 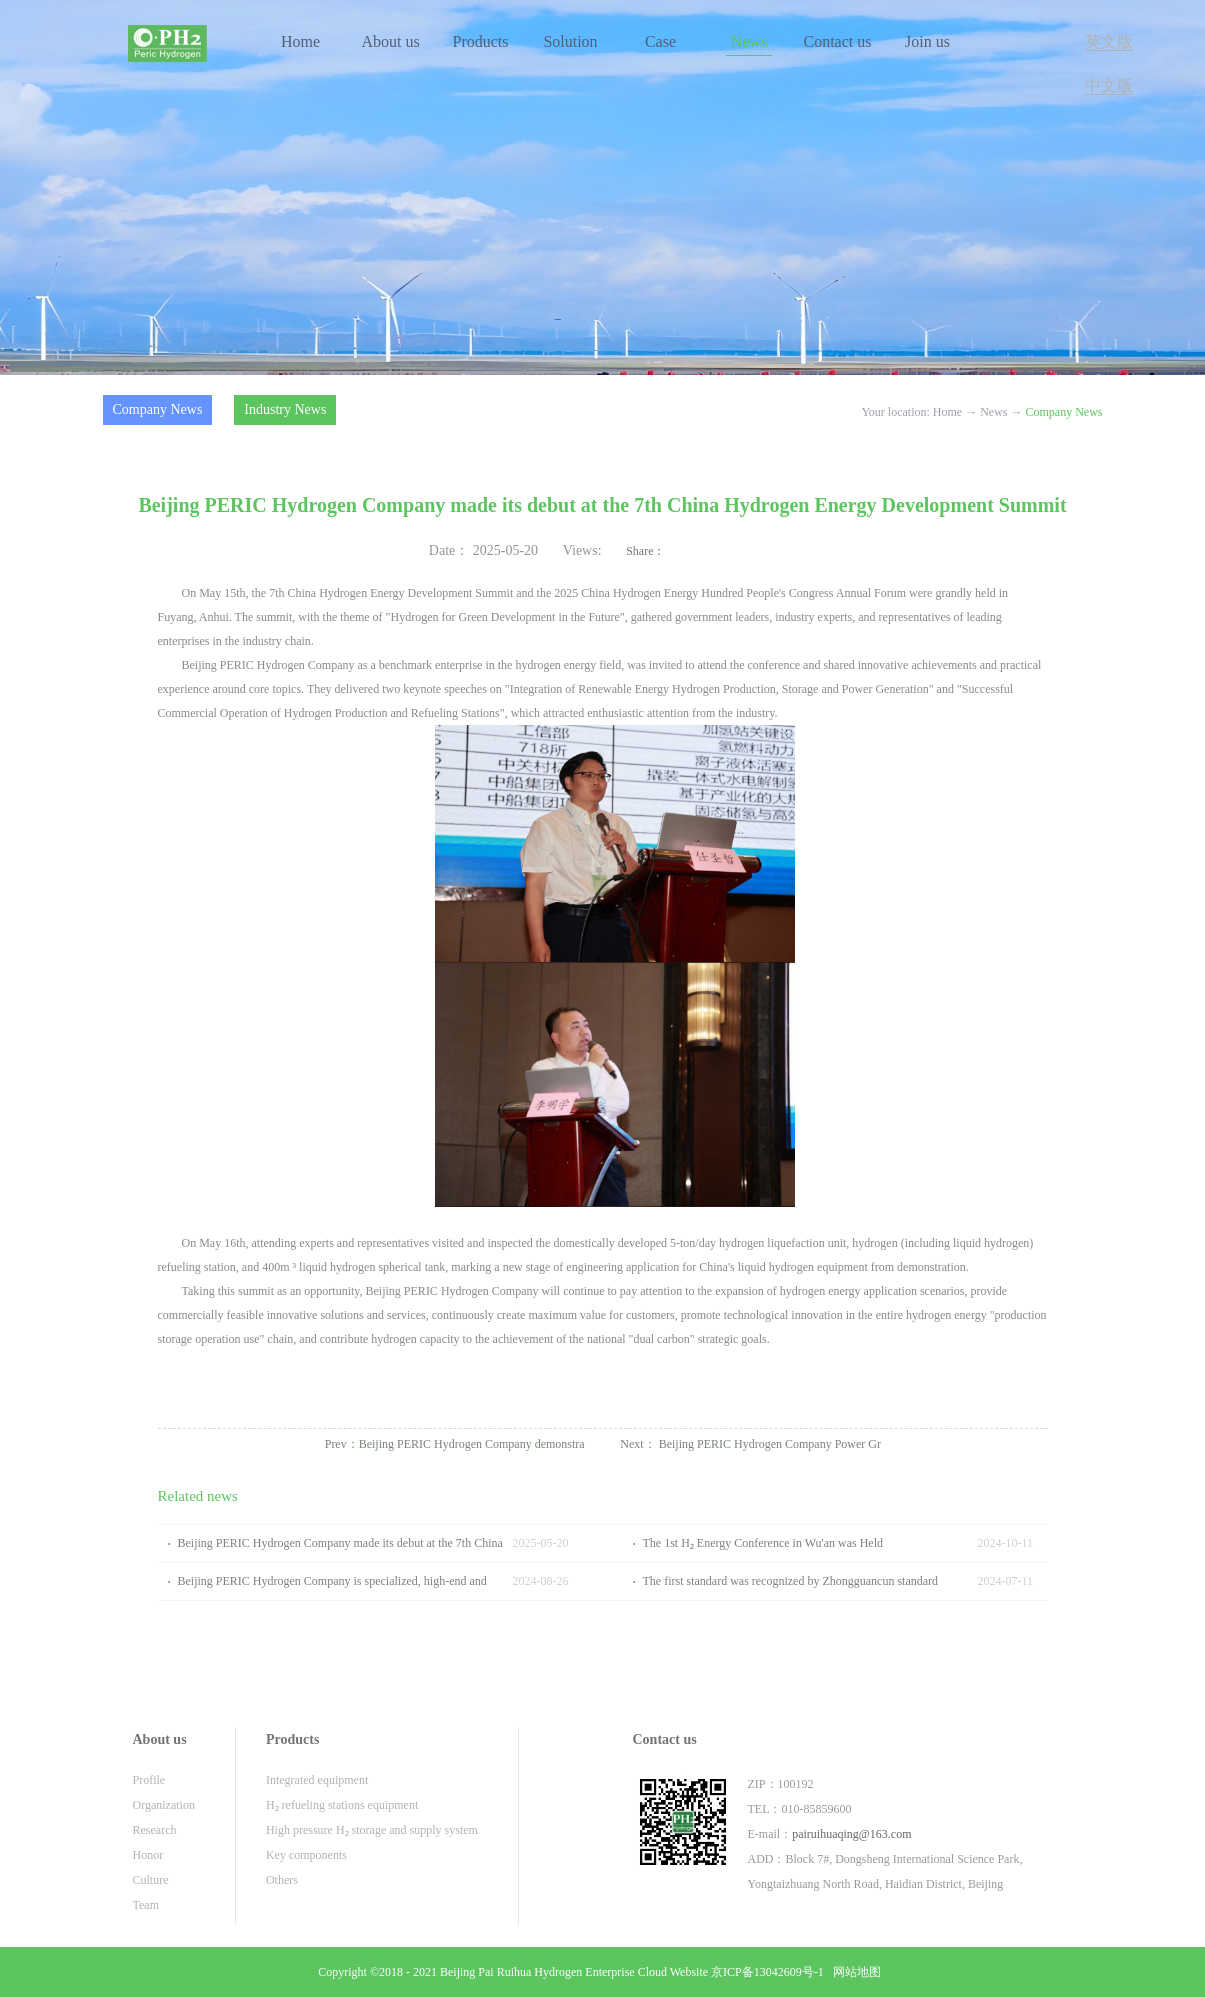 I want to click on 中文版, so click(x=1109, y=85).